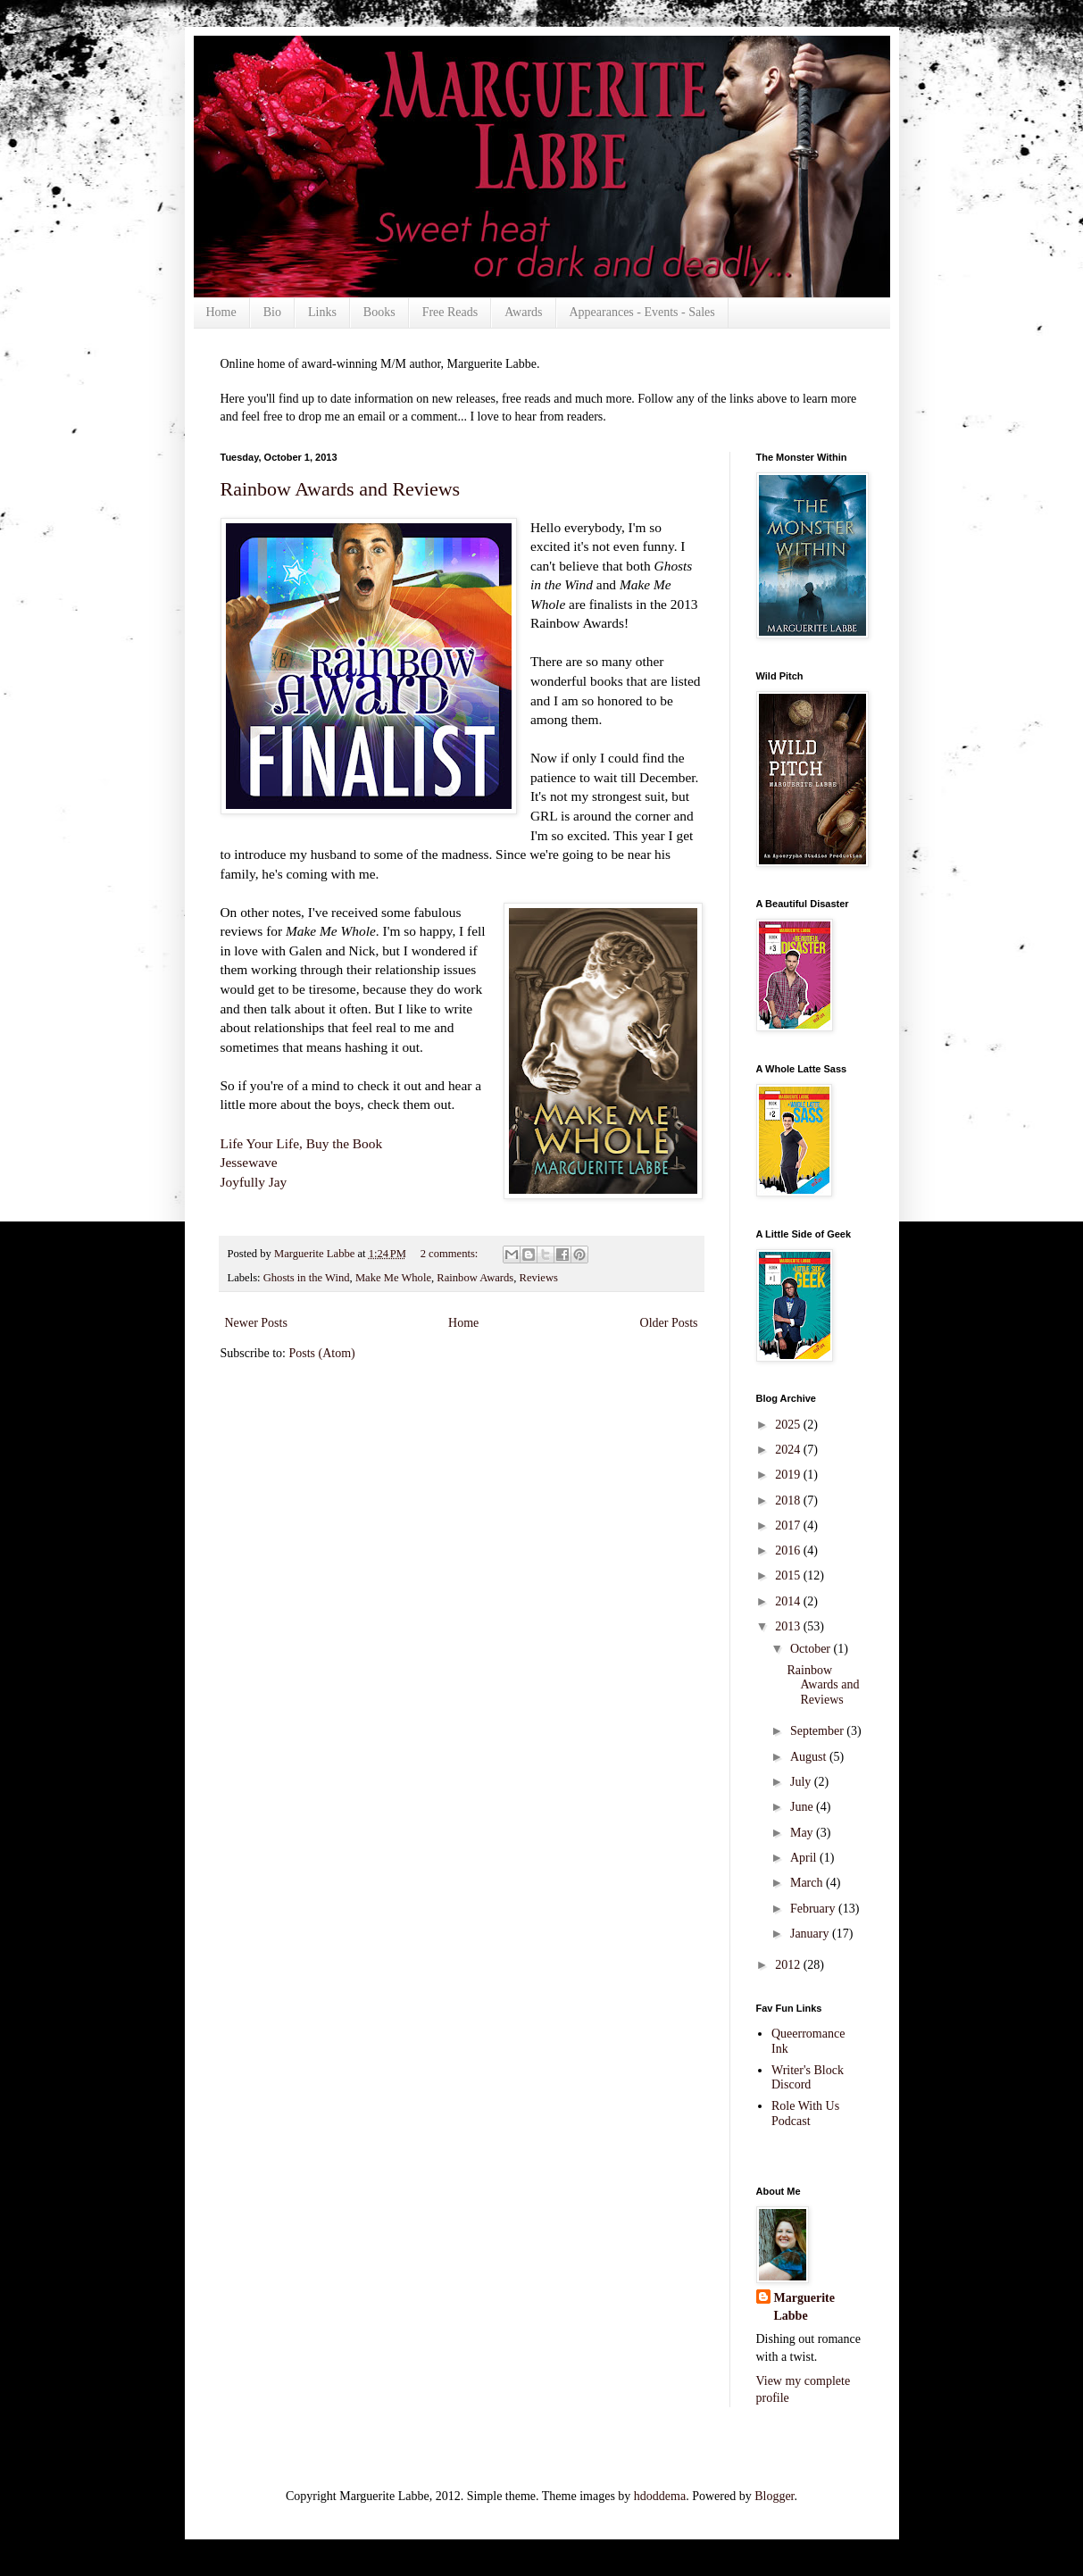 The height and width of the screenshot is (2576, 1083). What do you see at coordinates (306, 1277) in the screenshot?
I see `Ghosts in the Wind` at bounding box center [306, 1277].